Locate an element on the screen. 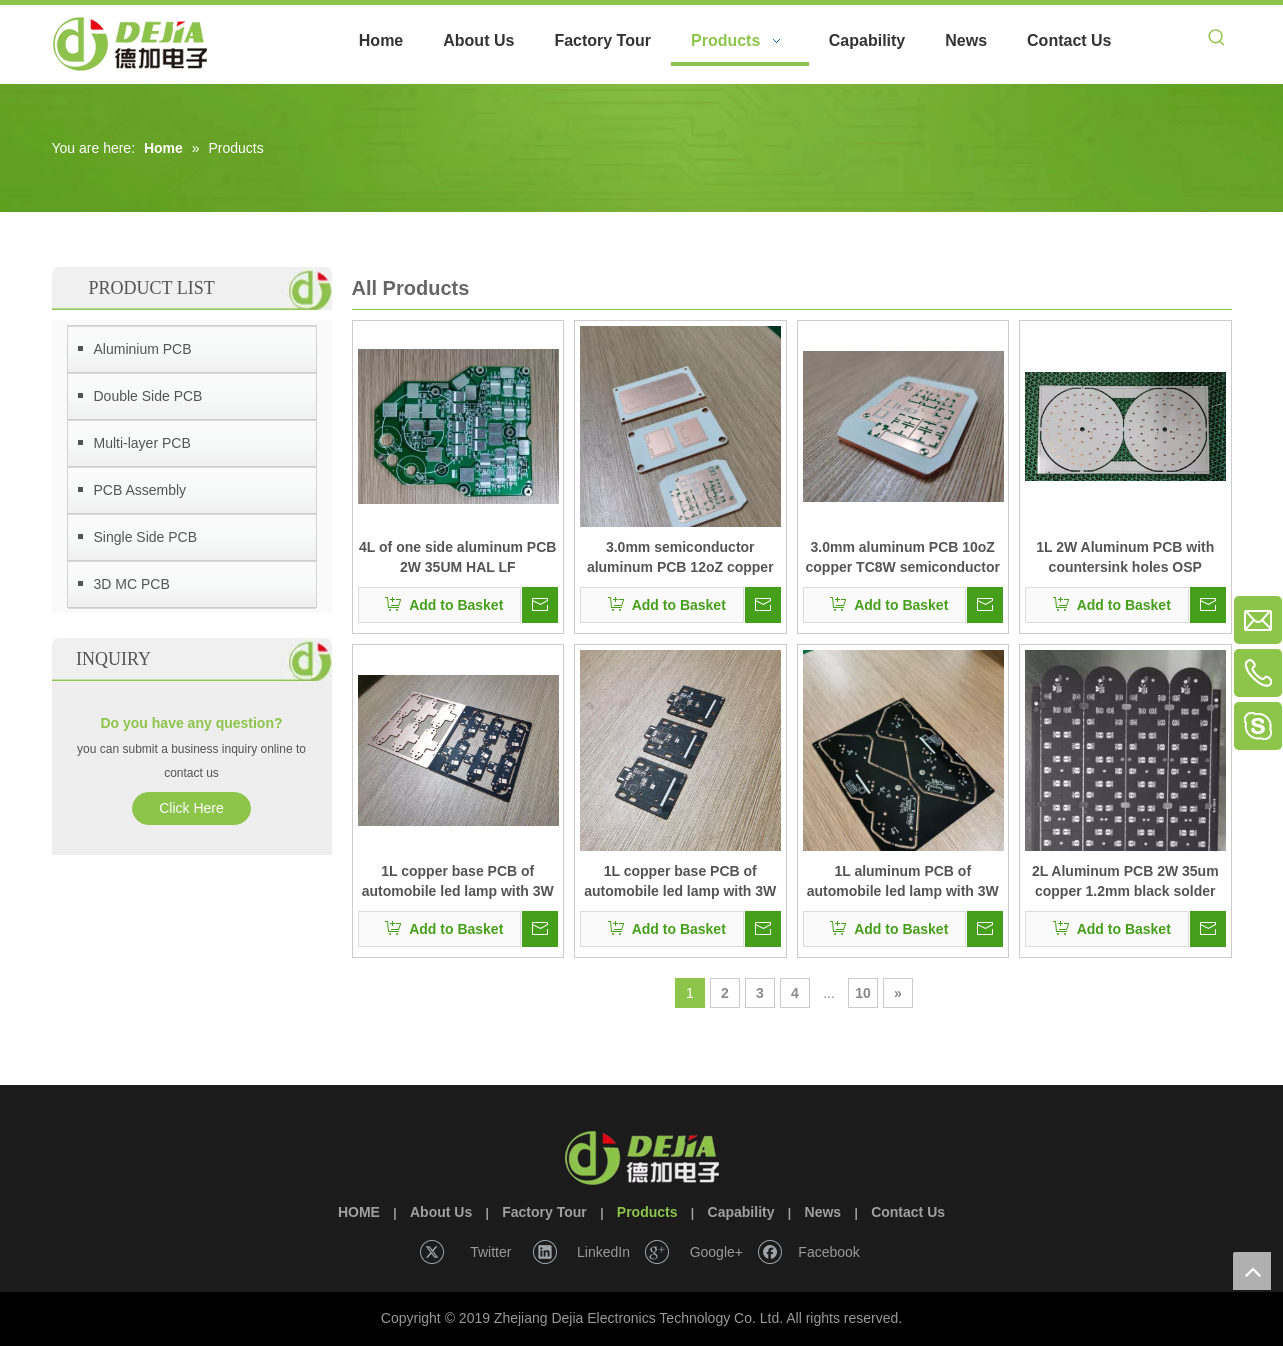  Single Side PCB is located at coordinates (146, 537).